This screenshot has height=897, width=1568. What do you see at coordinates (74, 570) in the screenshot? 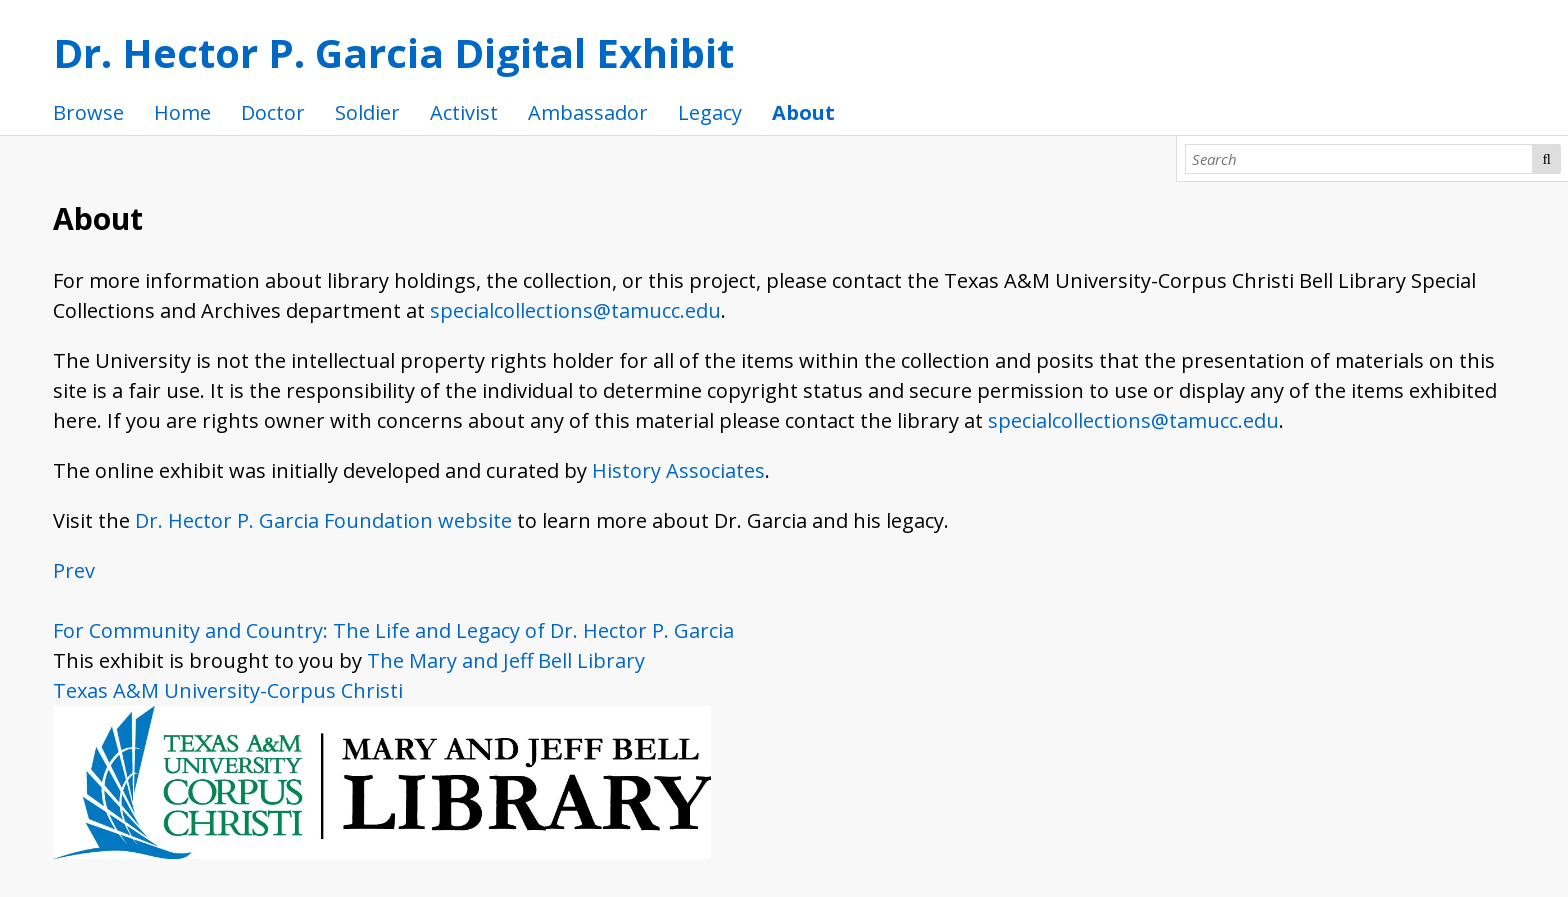
I see `Prev` at bounding box center [74, 570].